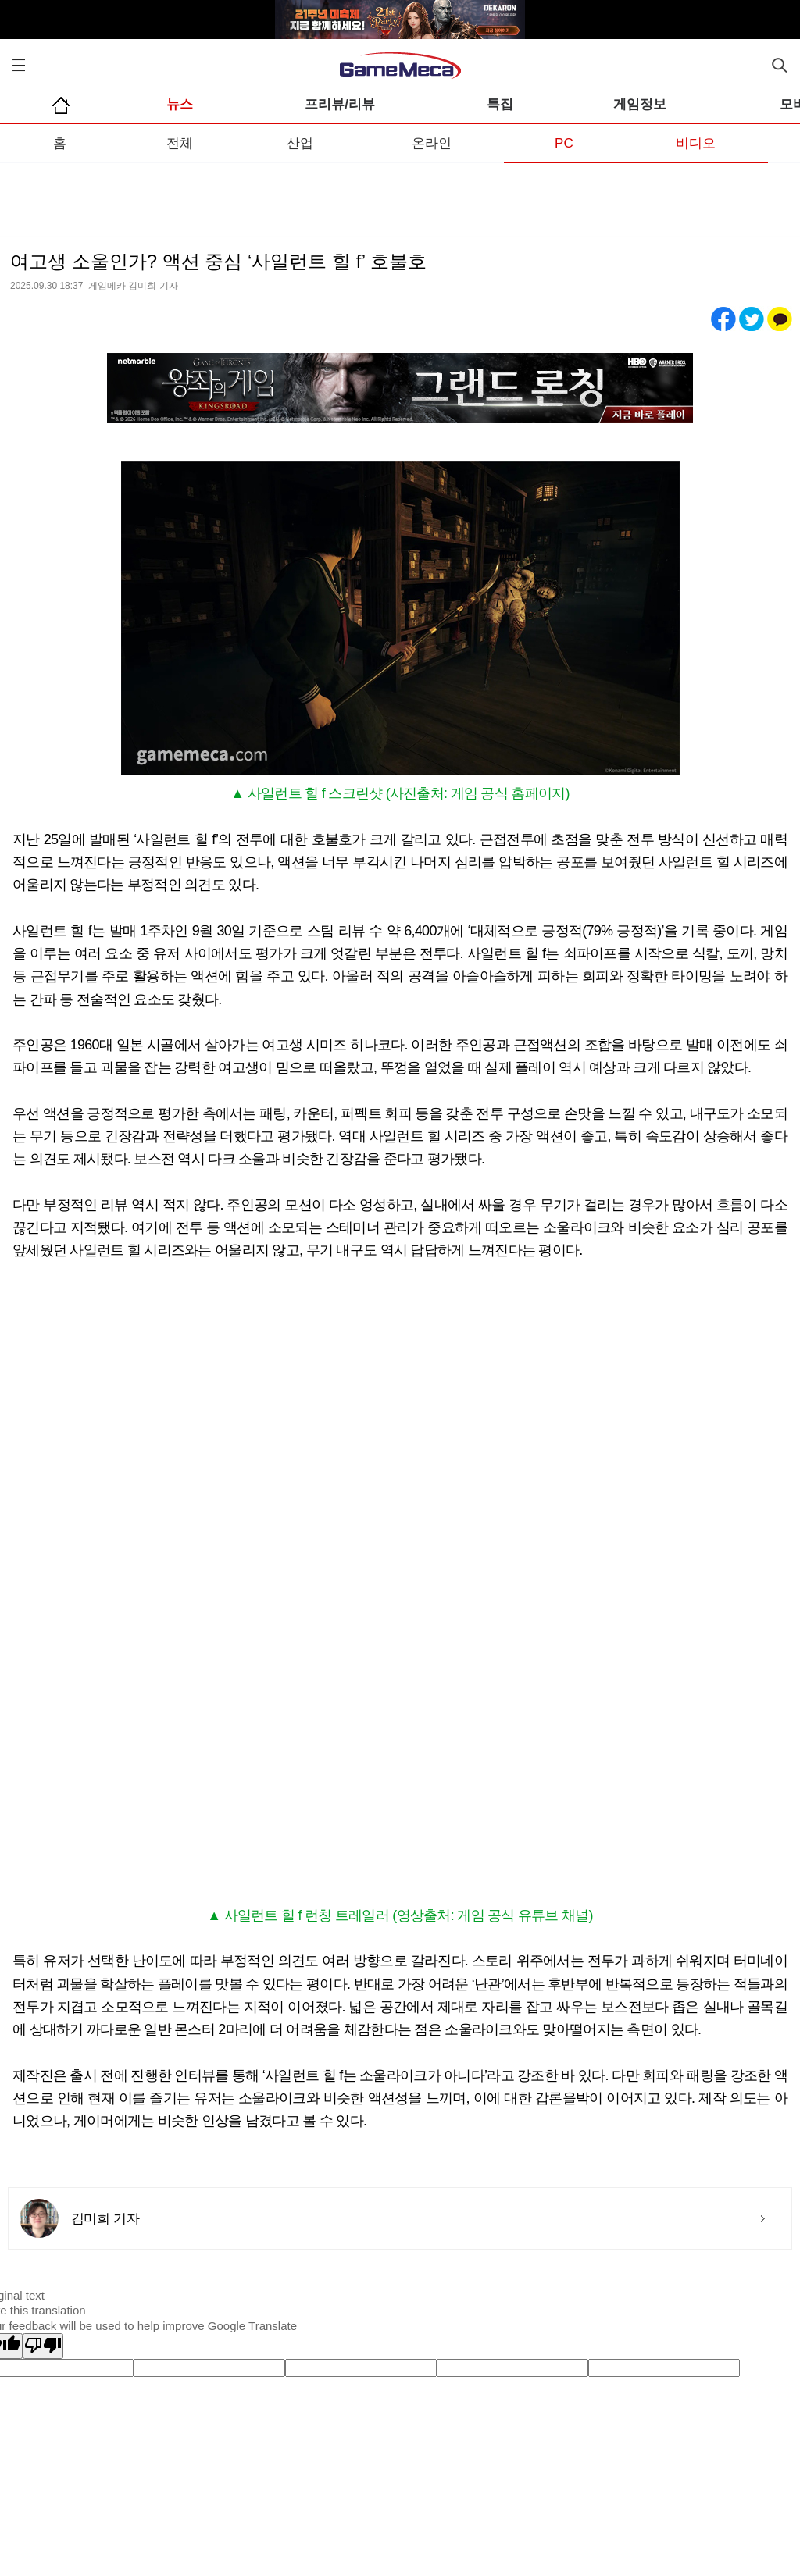 The image size is (800, 2576). I want to click on PC, so click(564, 143).